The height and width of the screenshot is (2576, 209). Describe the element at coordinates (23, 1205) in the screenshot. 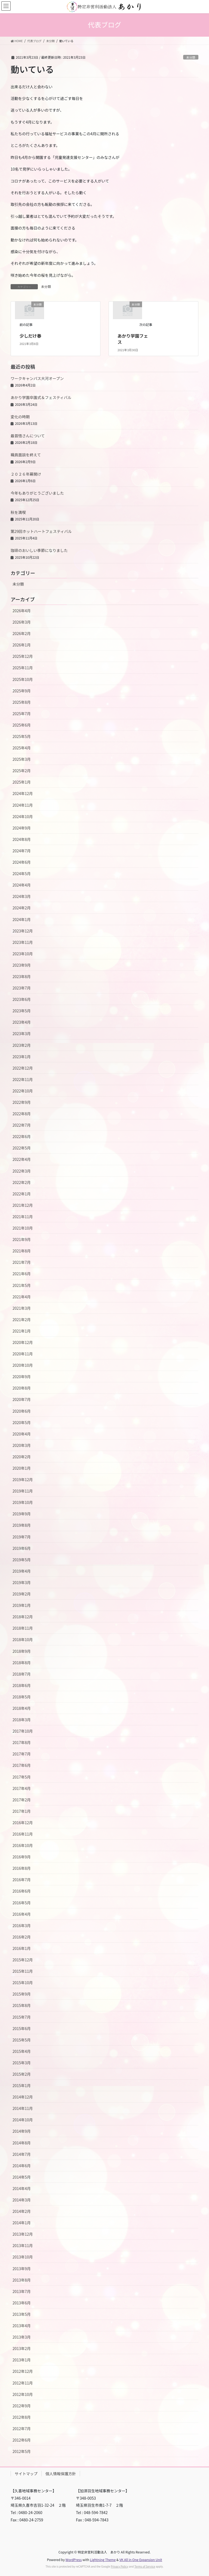

I see `2021年12月` at that location.